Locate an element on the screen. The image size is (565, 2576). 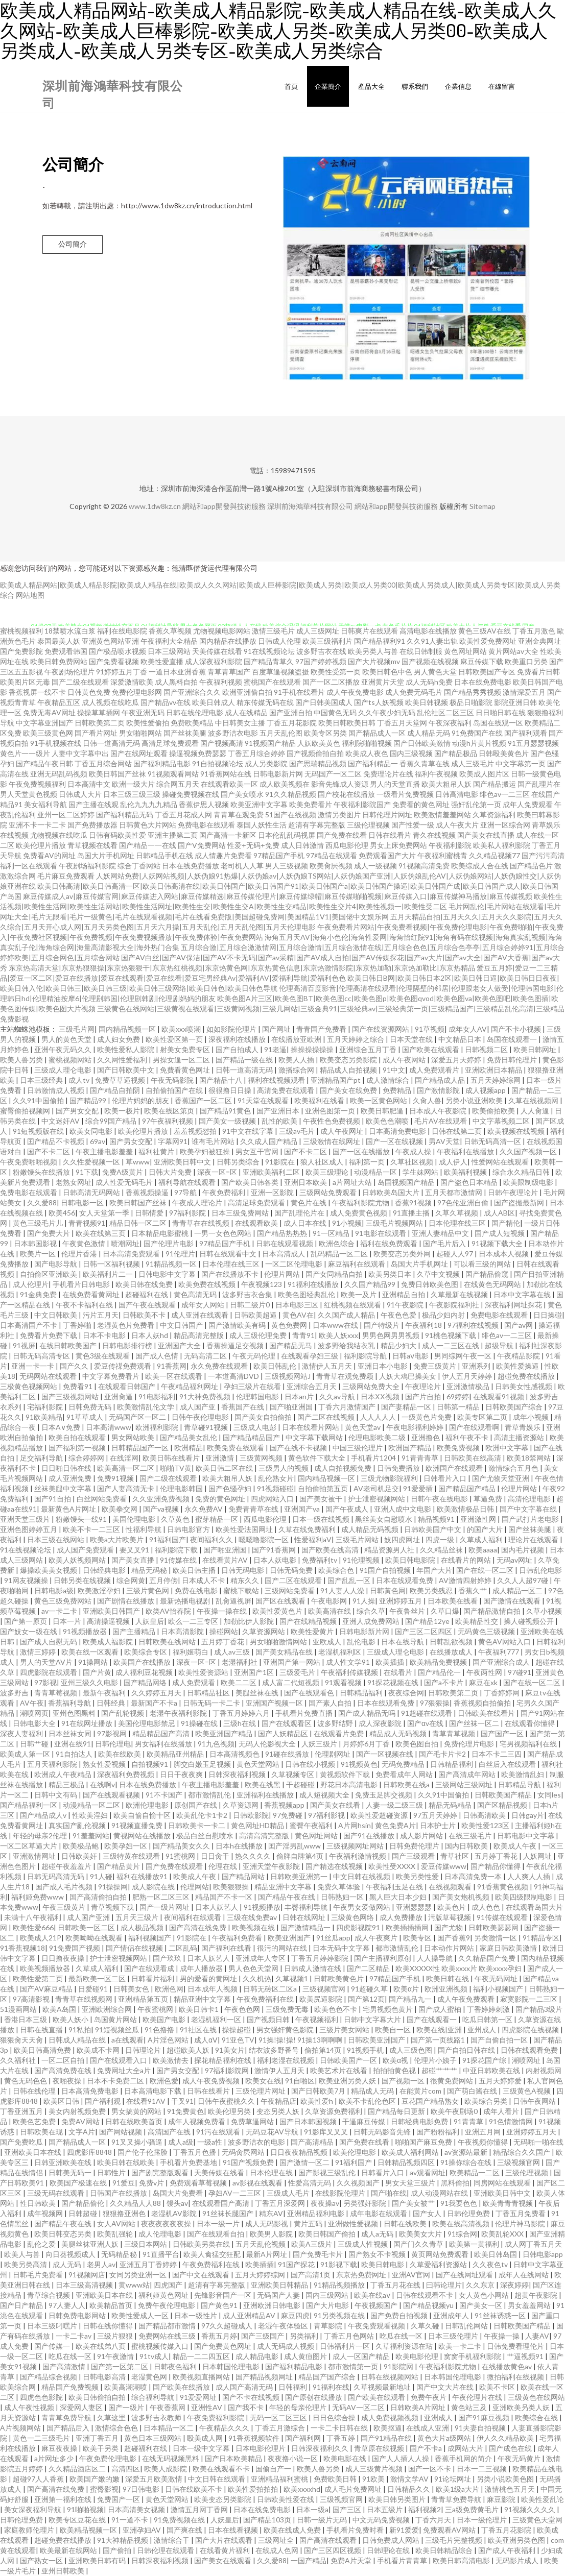
污片五月天 is located at coordinates (101, 1314).